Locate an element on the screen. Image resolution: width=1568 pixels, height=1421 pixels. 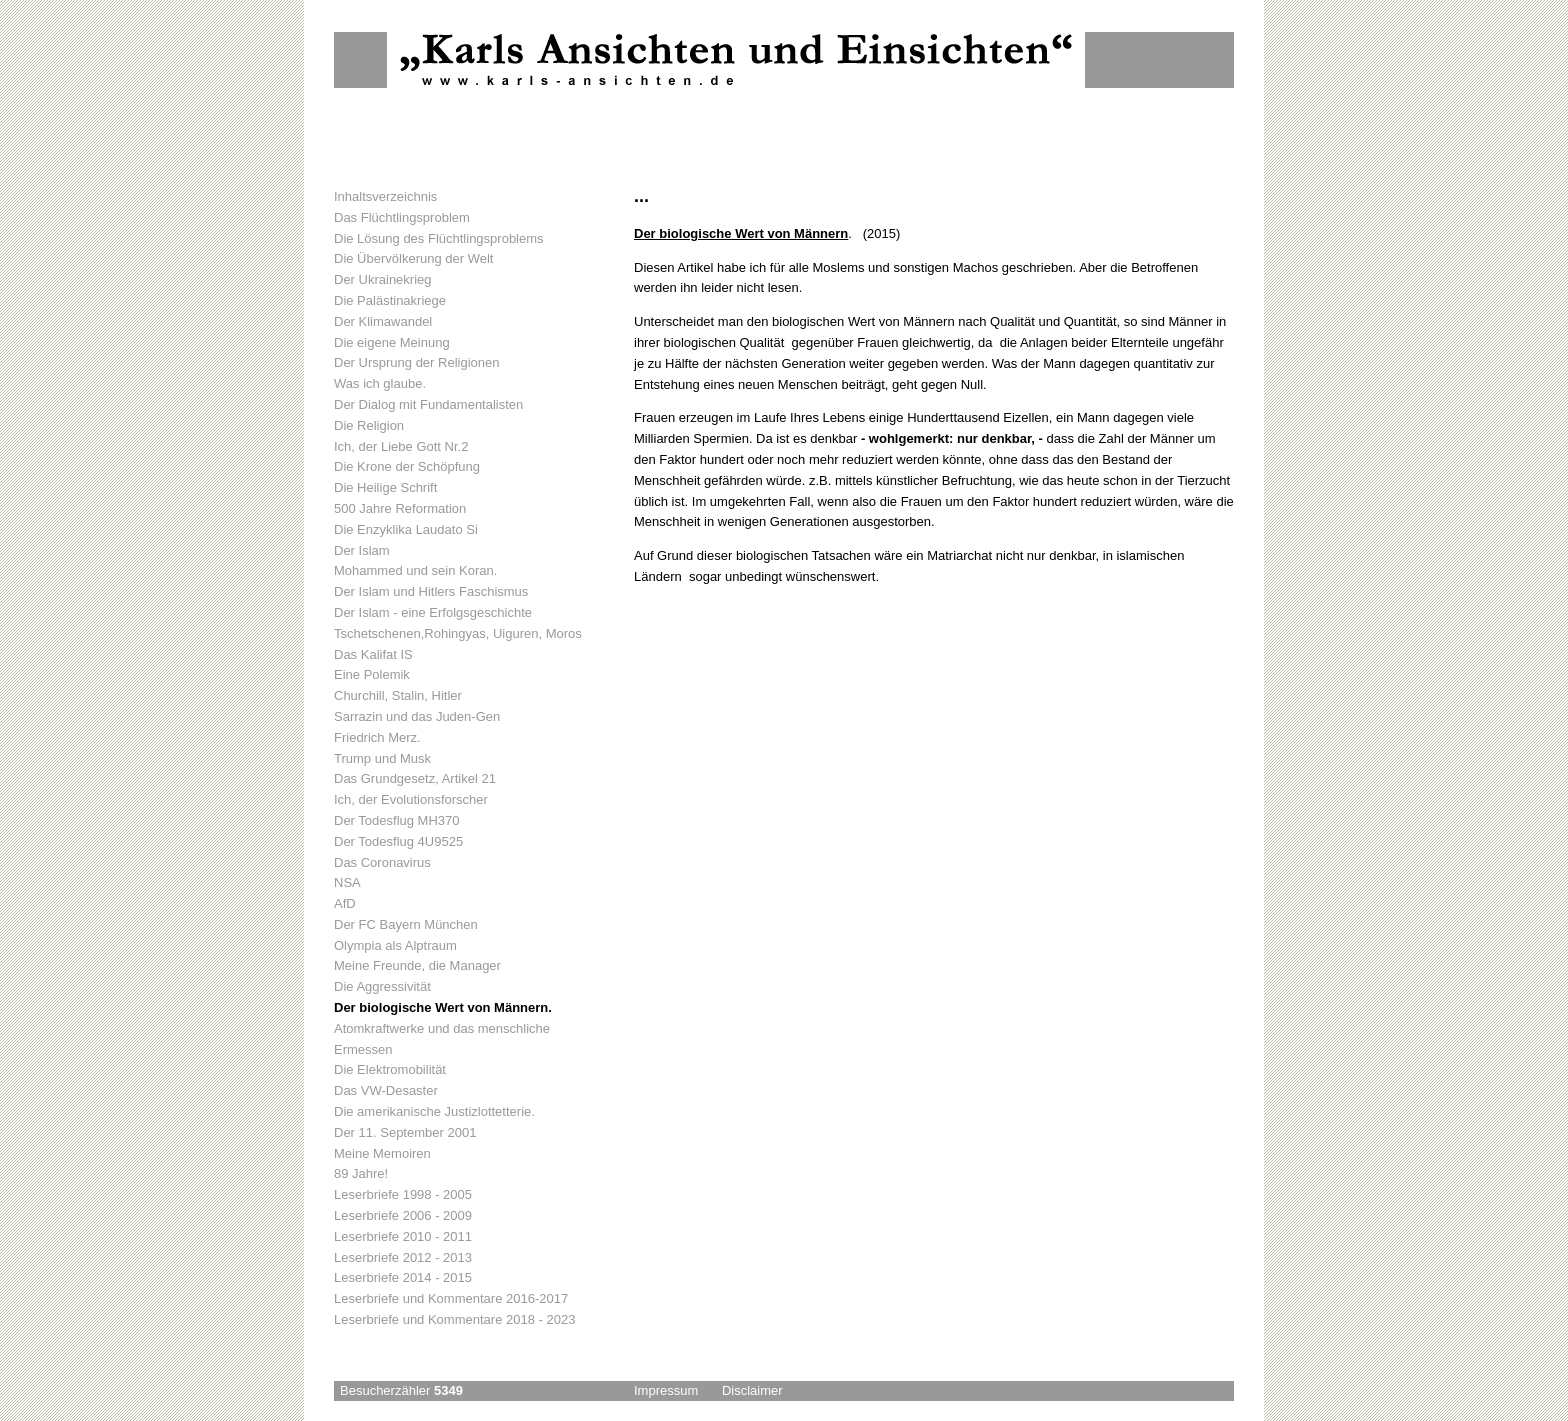
AfD is located at coordinates (345, 903).